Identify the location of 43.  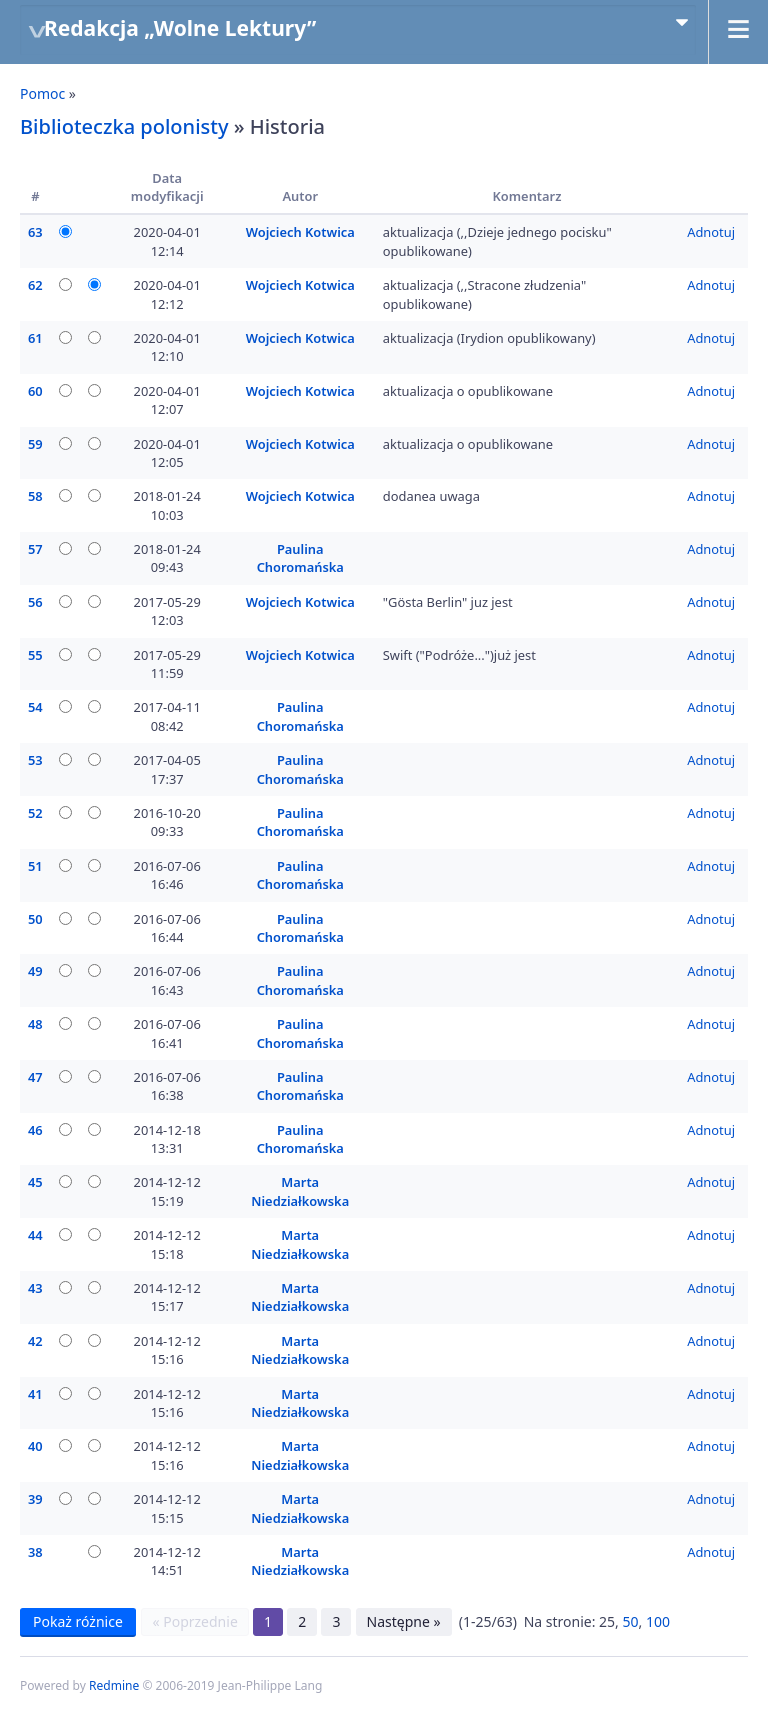
(35, 1288).